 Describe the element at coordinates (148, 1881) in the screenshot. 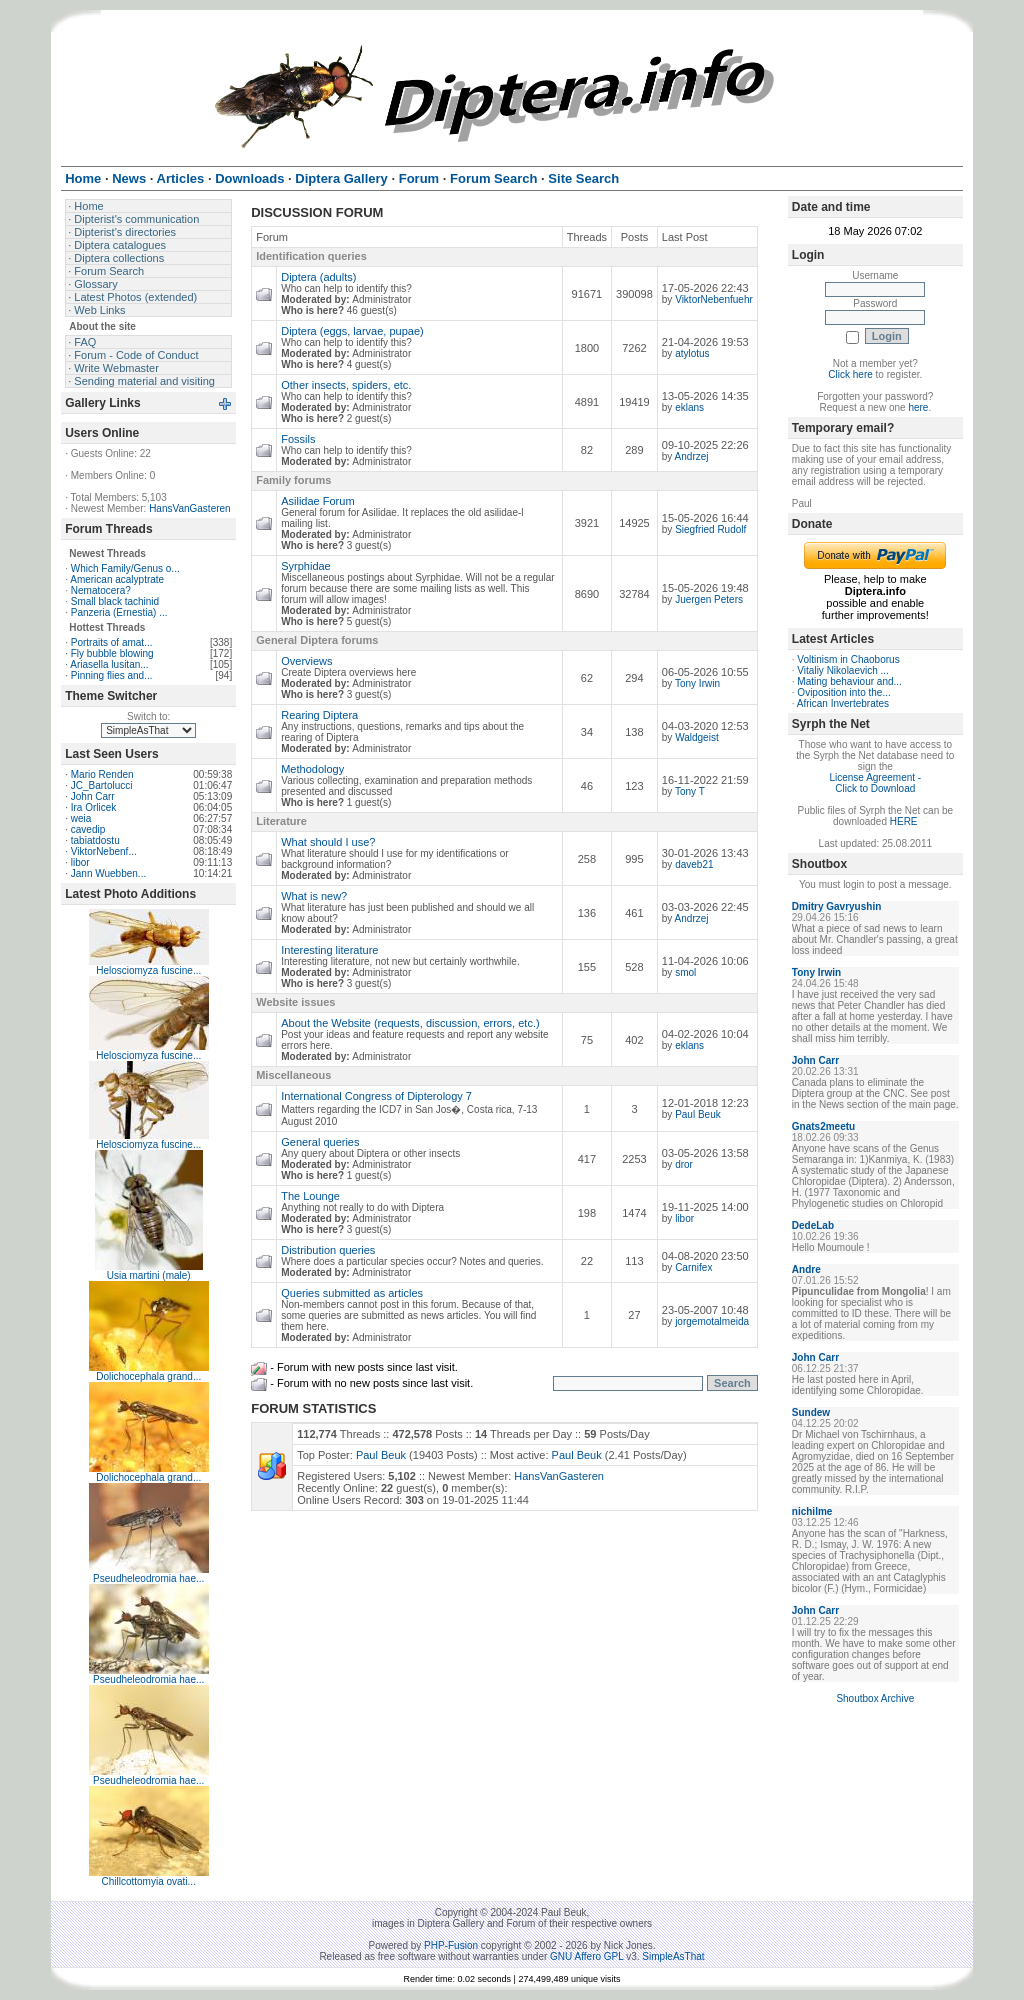

I see `Chillcottomyia ovati...` at that location.